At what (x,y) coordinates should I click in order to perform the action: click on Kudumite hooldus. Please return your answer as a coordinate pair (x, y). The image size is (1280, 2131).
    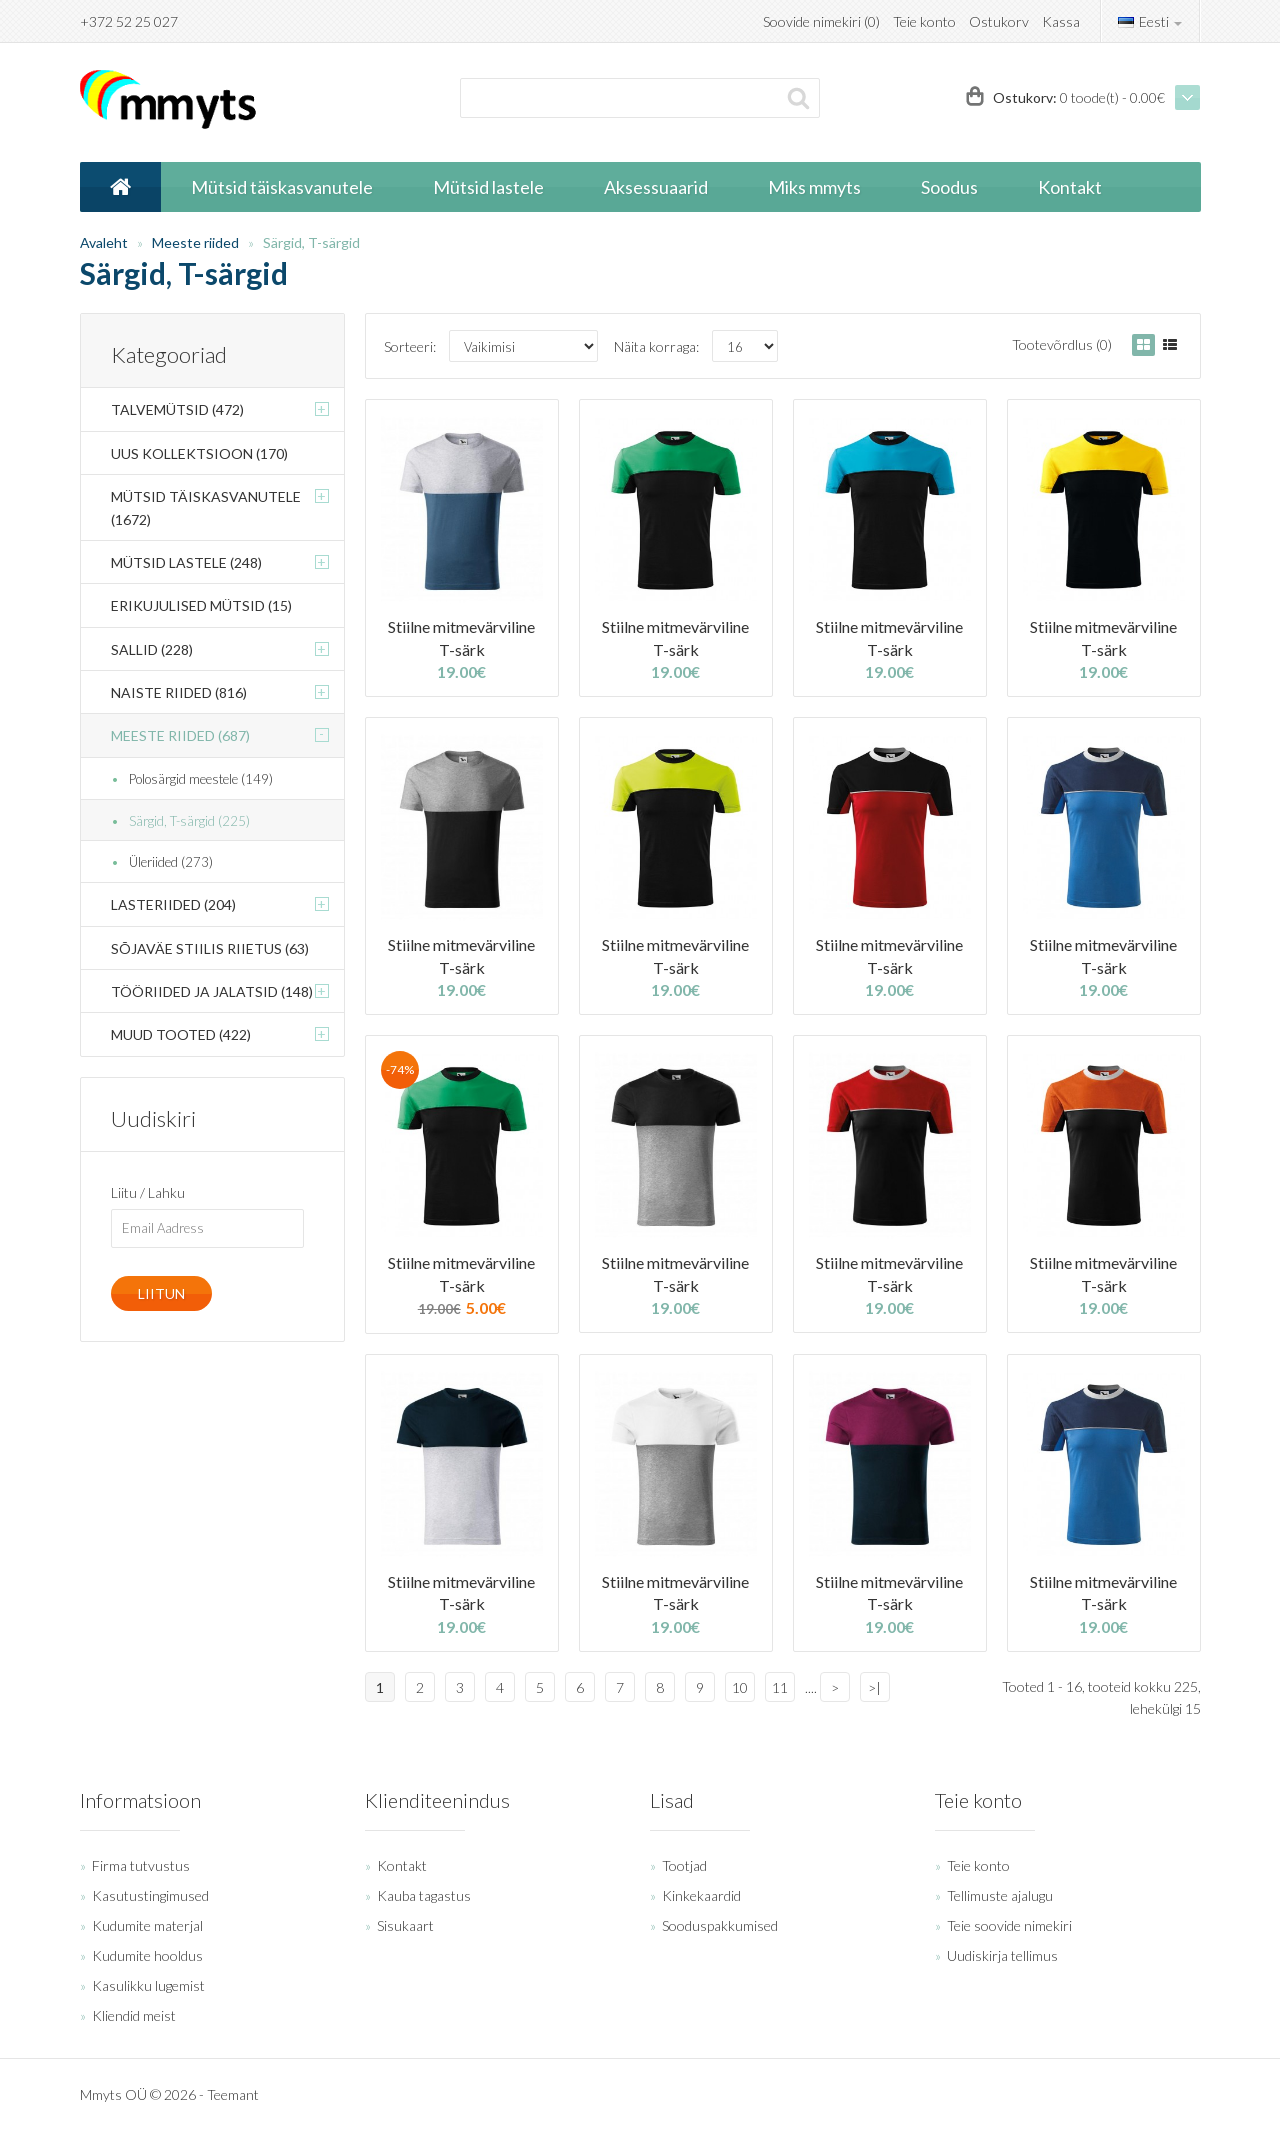
    Looking at the image, I should click on (147, 1955).